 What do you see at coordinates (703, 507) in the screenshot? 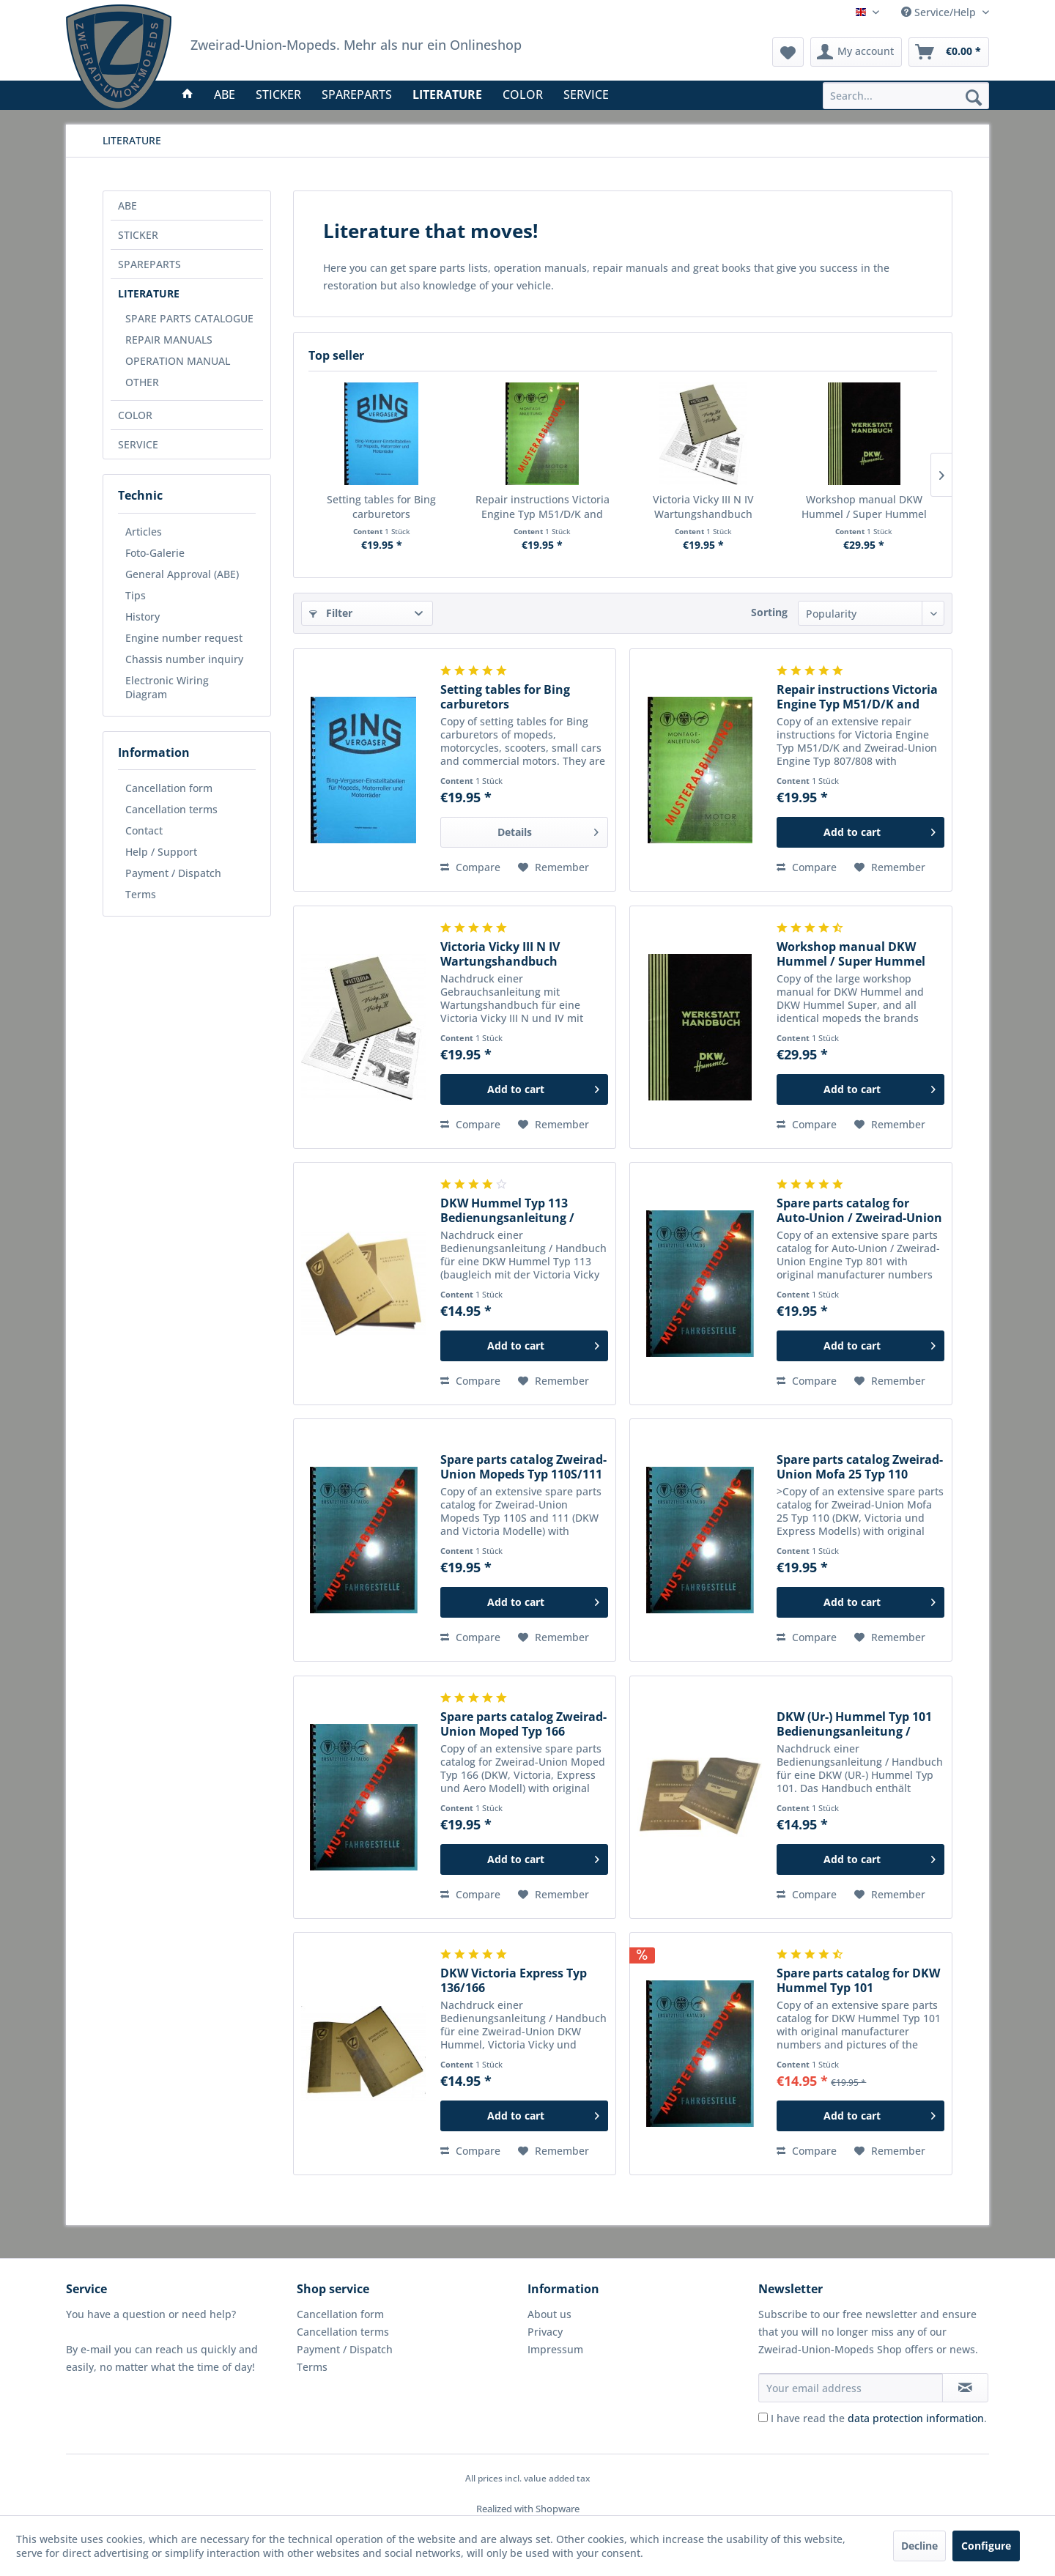
I see `Victoria Vicky III N IV Wartungshandbuch Bedienungsanleitung` at bounding box center [703, 507].